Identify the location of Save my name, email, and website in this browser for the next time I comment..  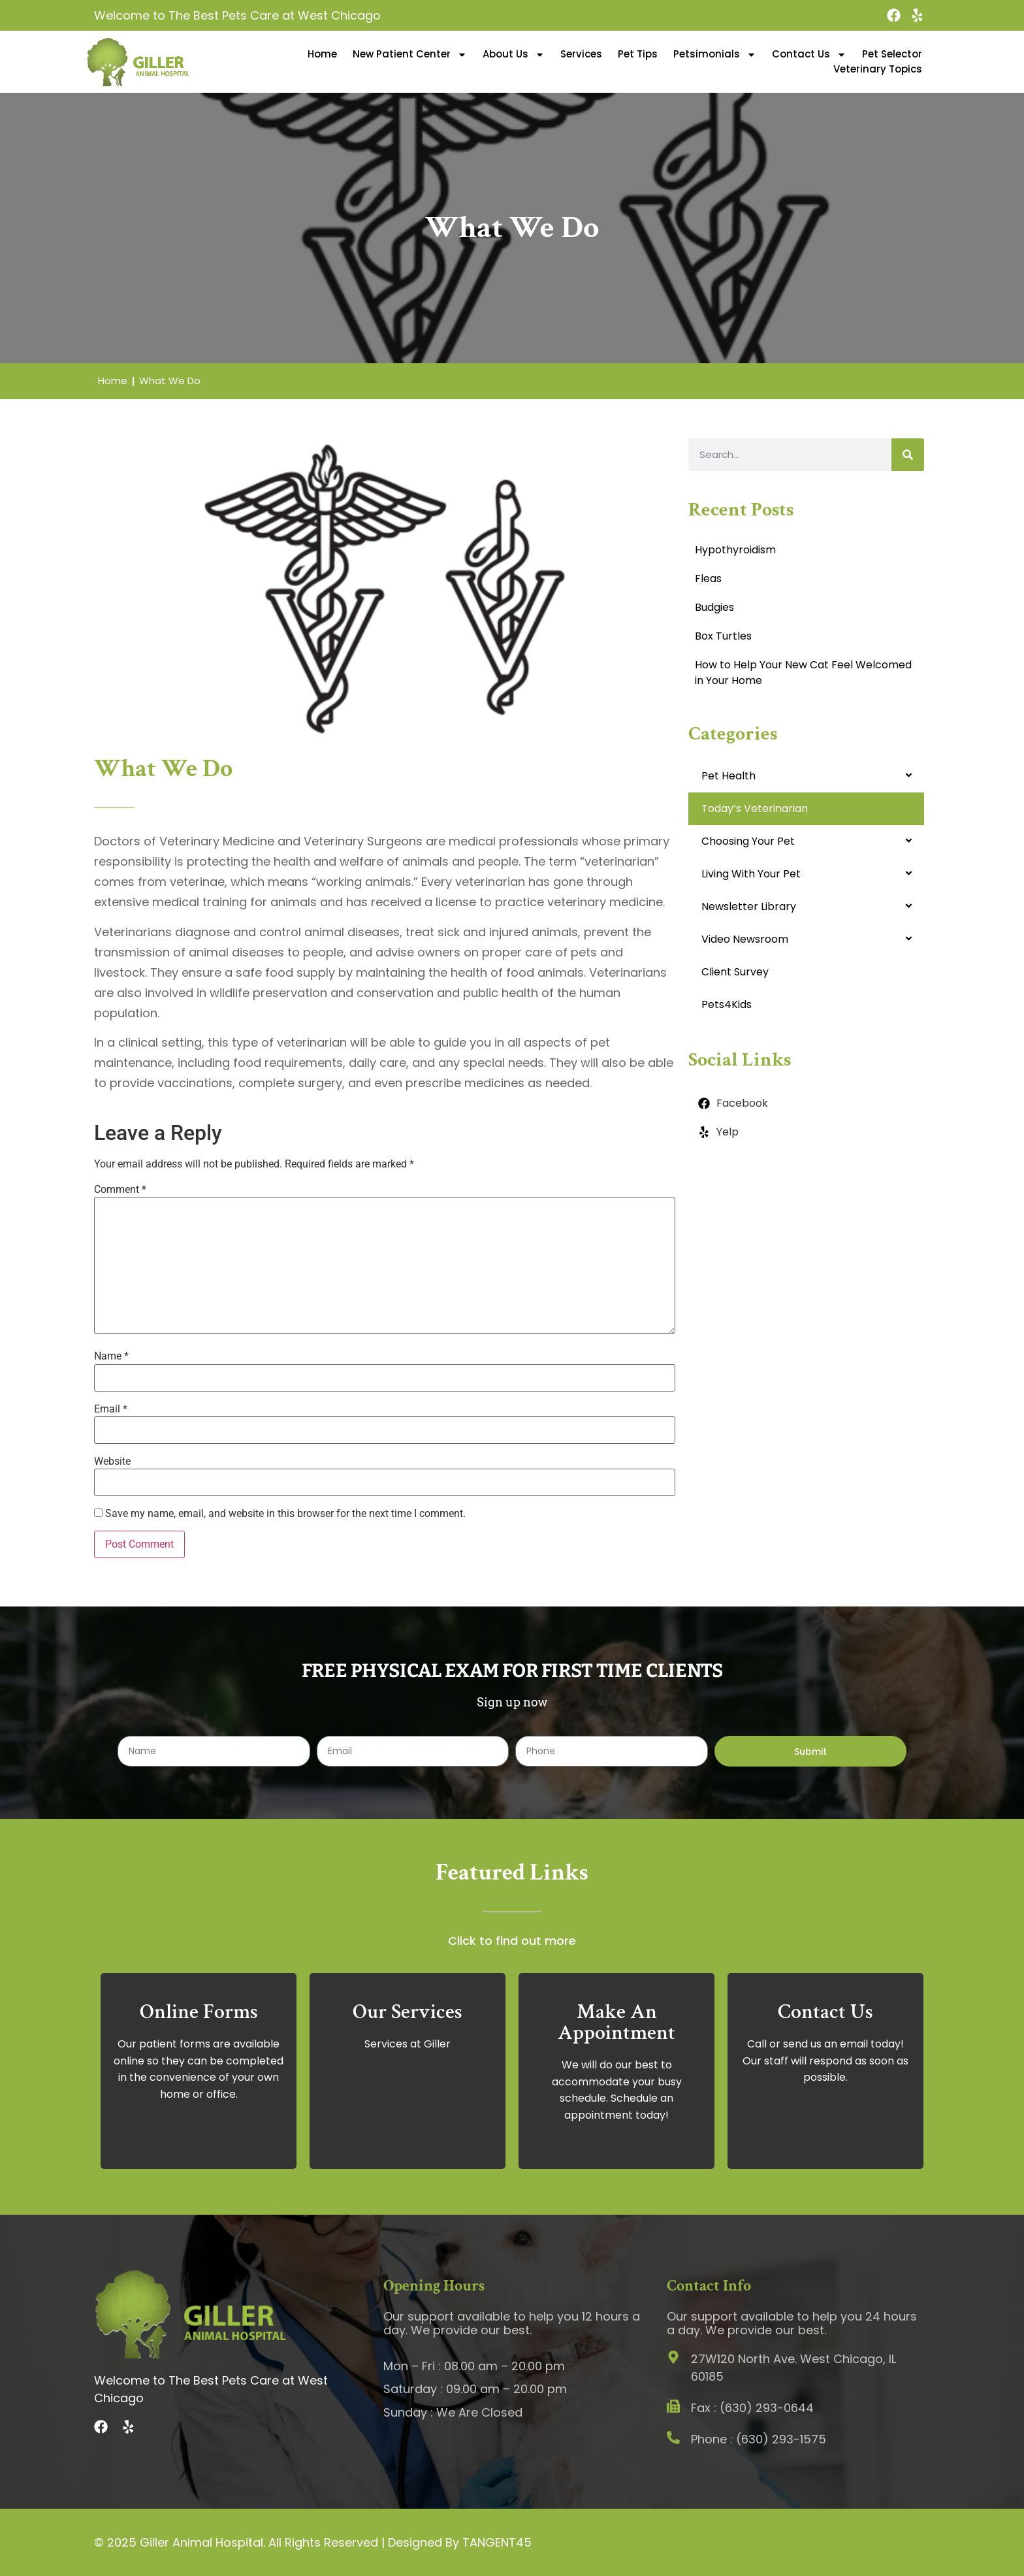
(285, 1513).